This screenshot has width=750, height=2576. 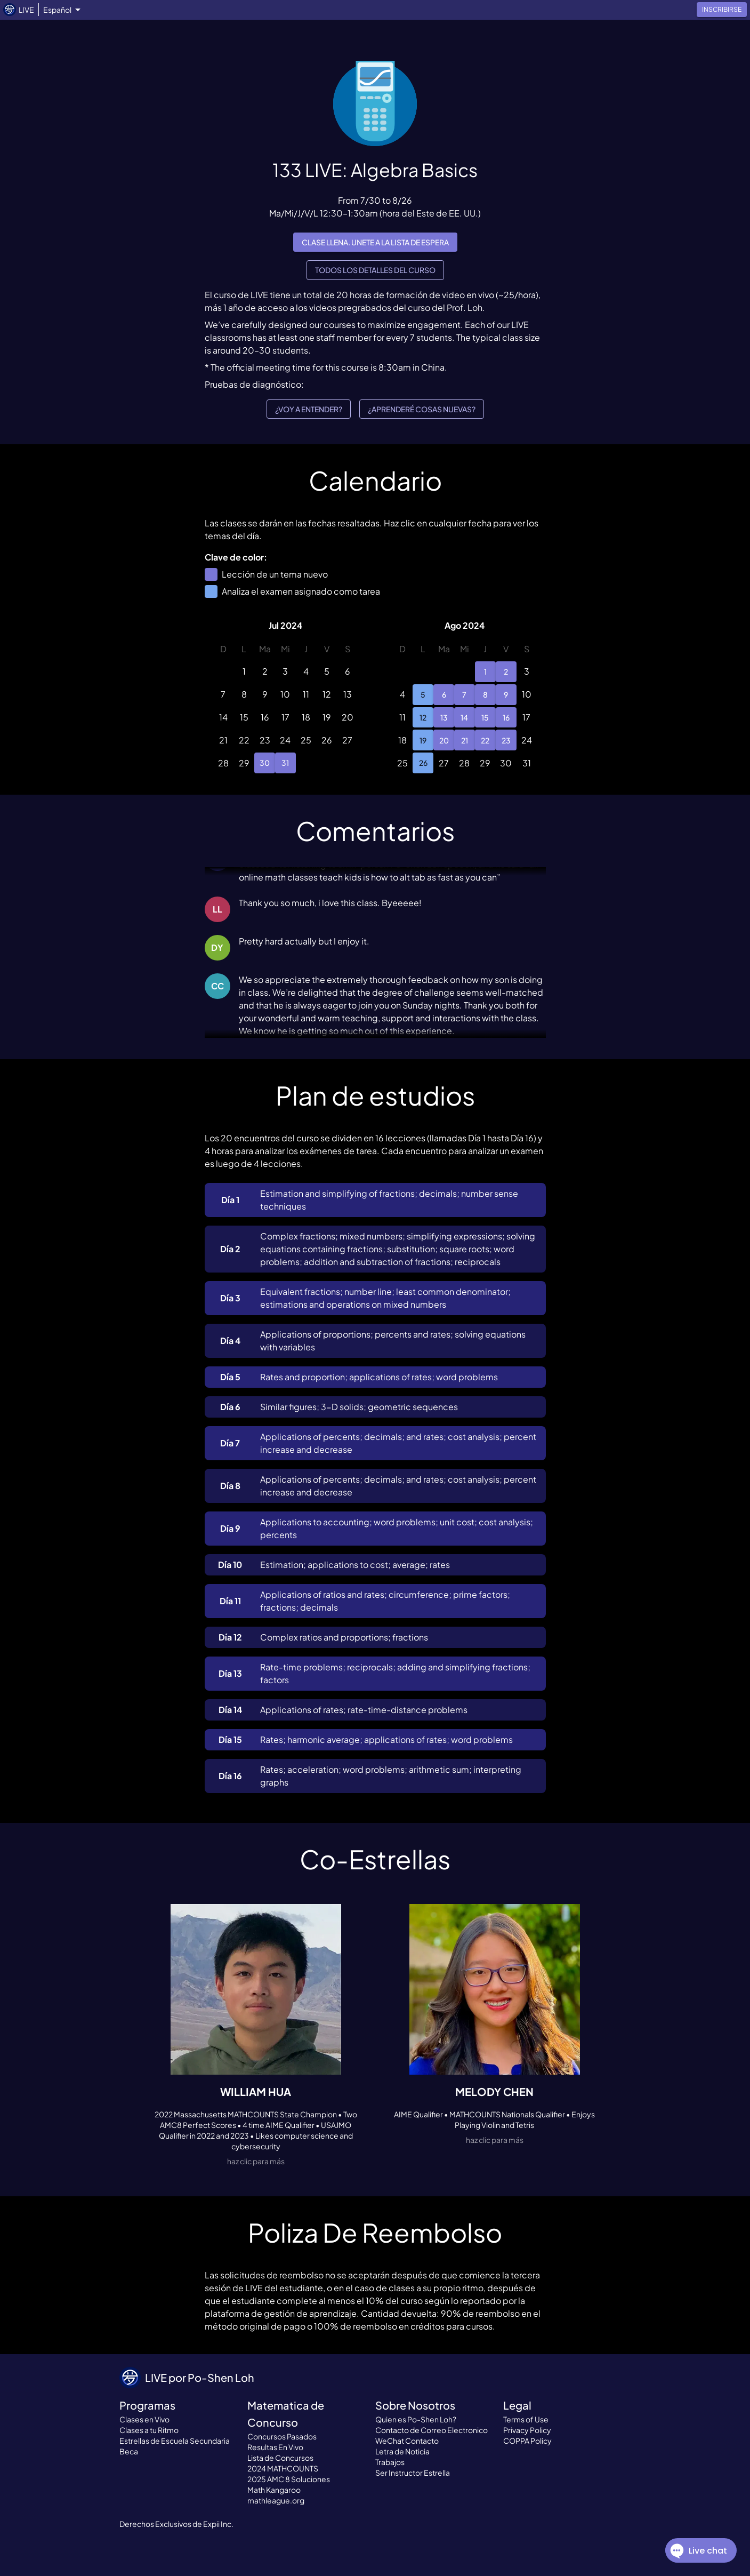 What do you see at coordinates (431, 2430) in the screenshot?
I see `Contacto de Correo Electronico` at bounding box center [431, 2430].